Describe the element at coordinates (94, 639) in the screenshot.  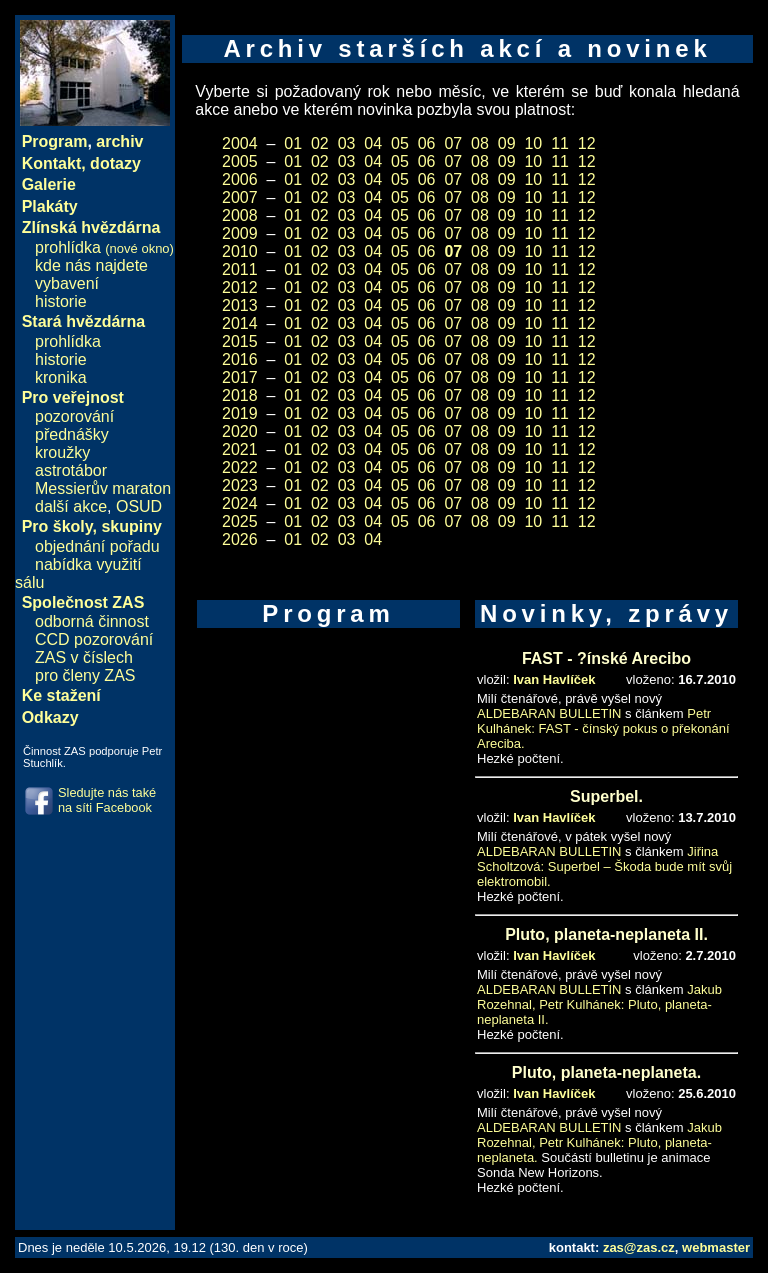
I see `CCD pozorování` at that location.